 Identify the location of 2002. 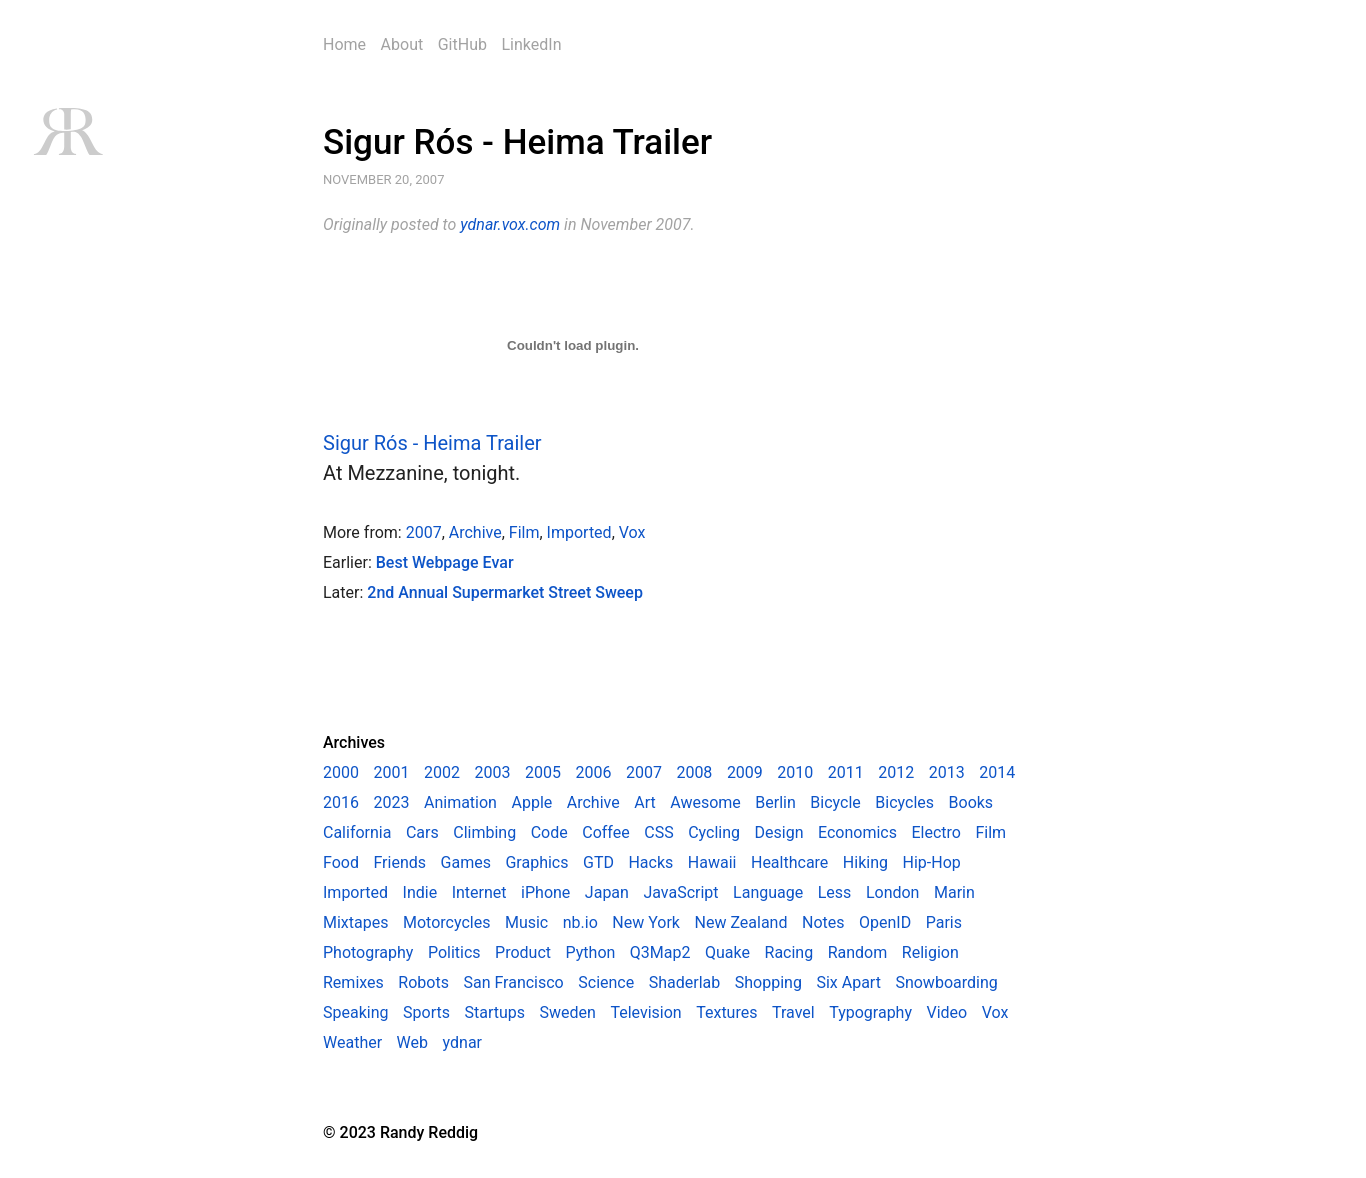
(442, 772).